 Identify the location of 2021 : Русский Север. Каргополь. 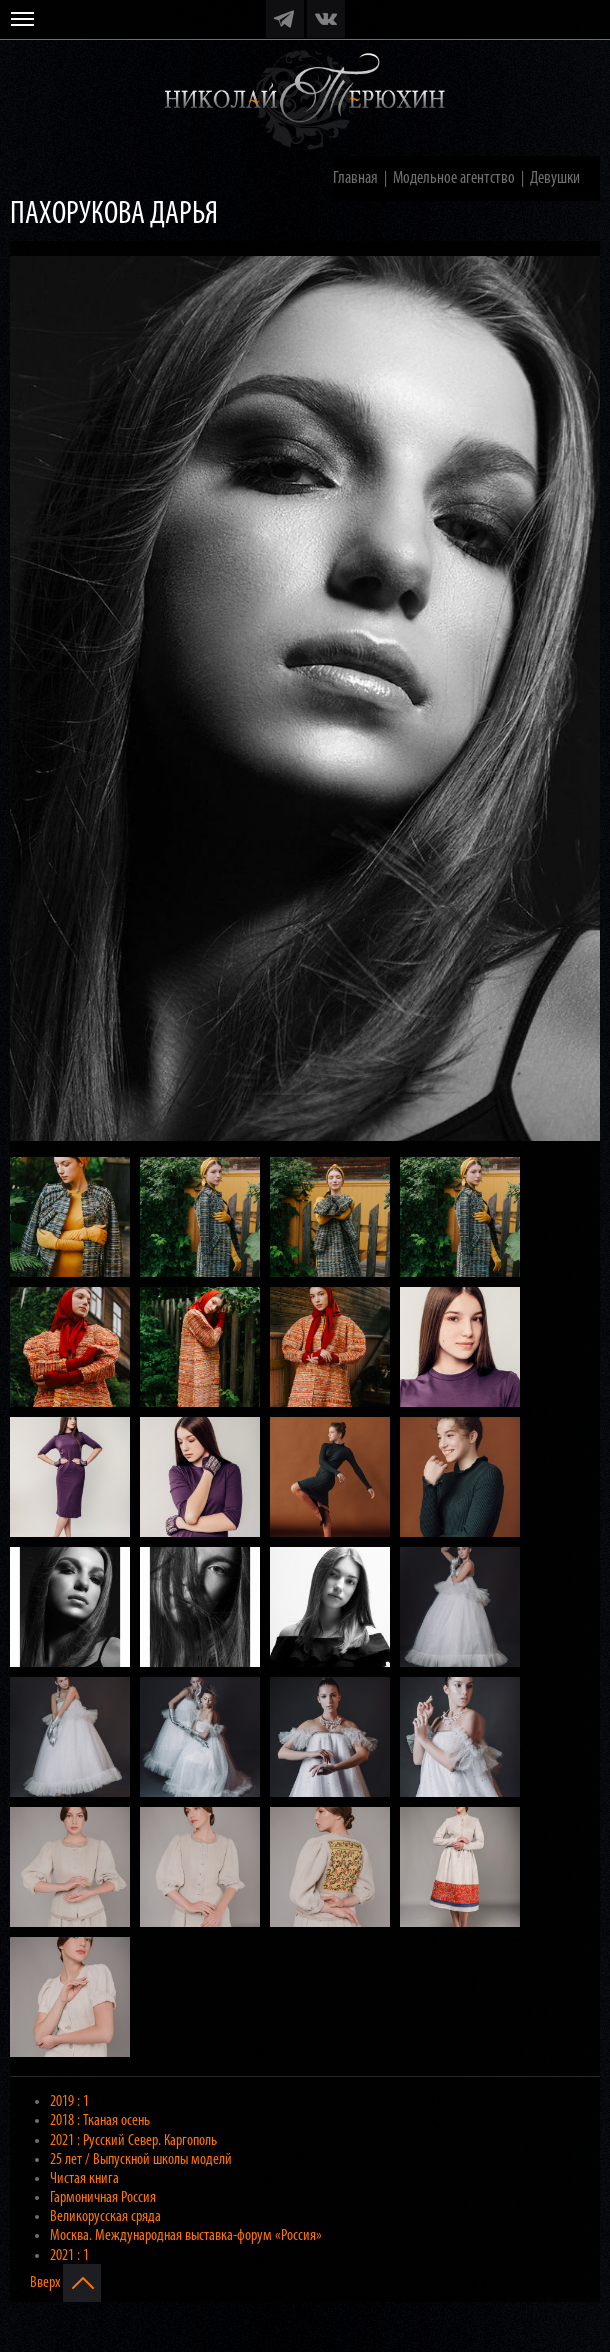
(133, 2141).